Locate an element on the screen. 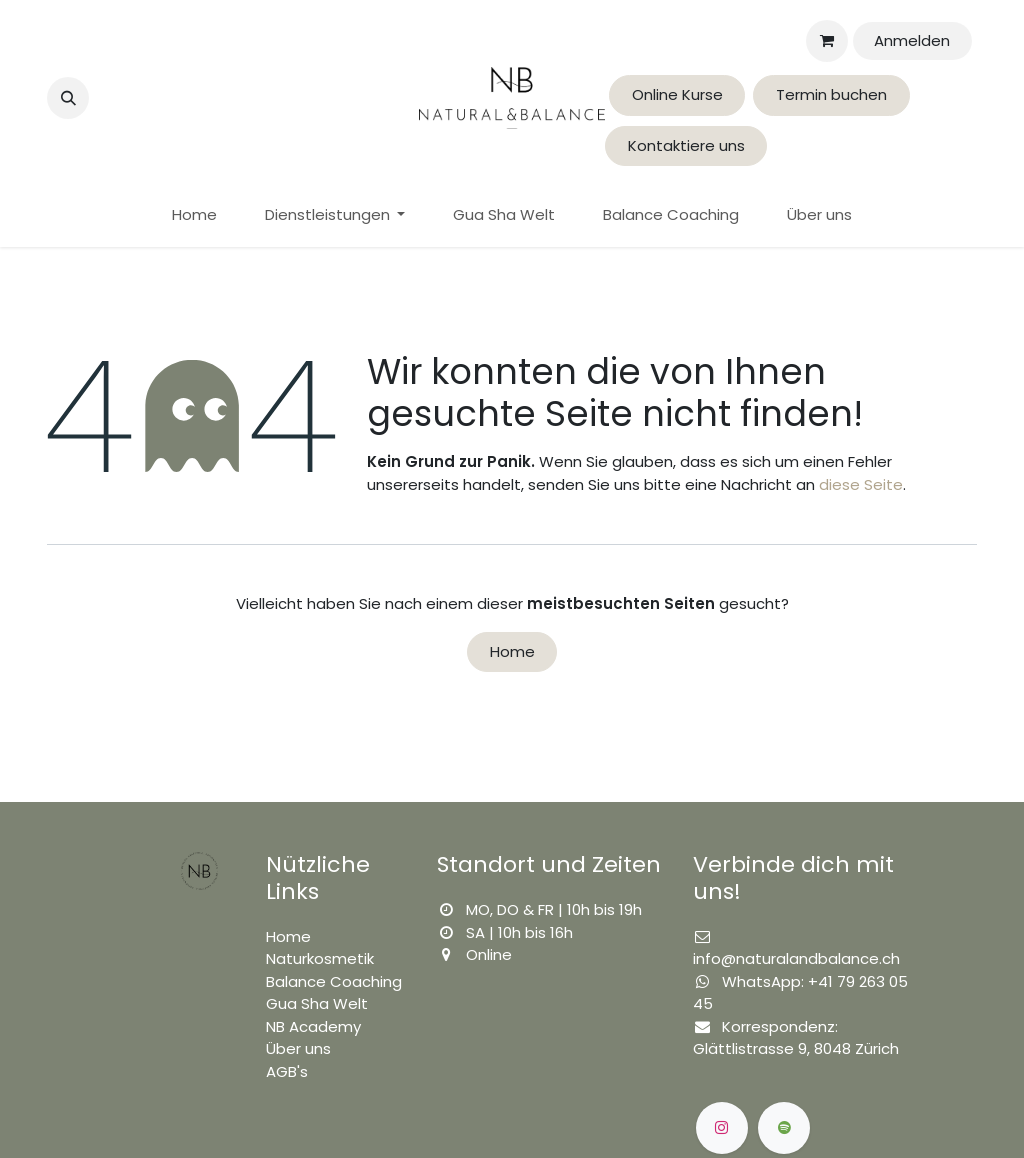 Image resolution: width=1024 pixels, height=1158 pixels. [E-Commerce-Warenkorb] is located at coordinates (827, 41).